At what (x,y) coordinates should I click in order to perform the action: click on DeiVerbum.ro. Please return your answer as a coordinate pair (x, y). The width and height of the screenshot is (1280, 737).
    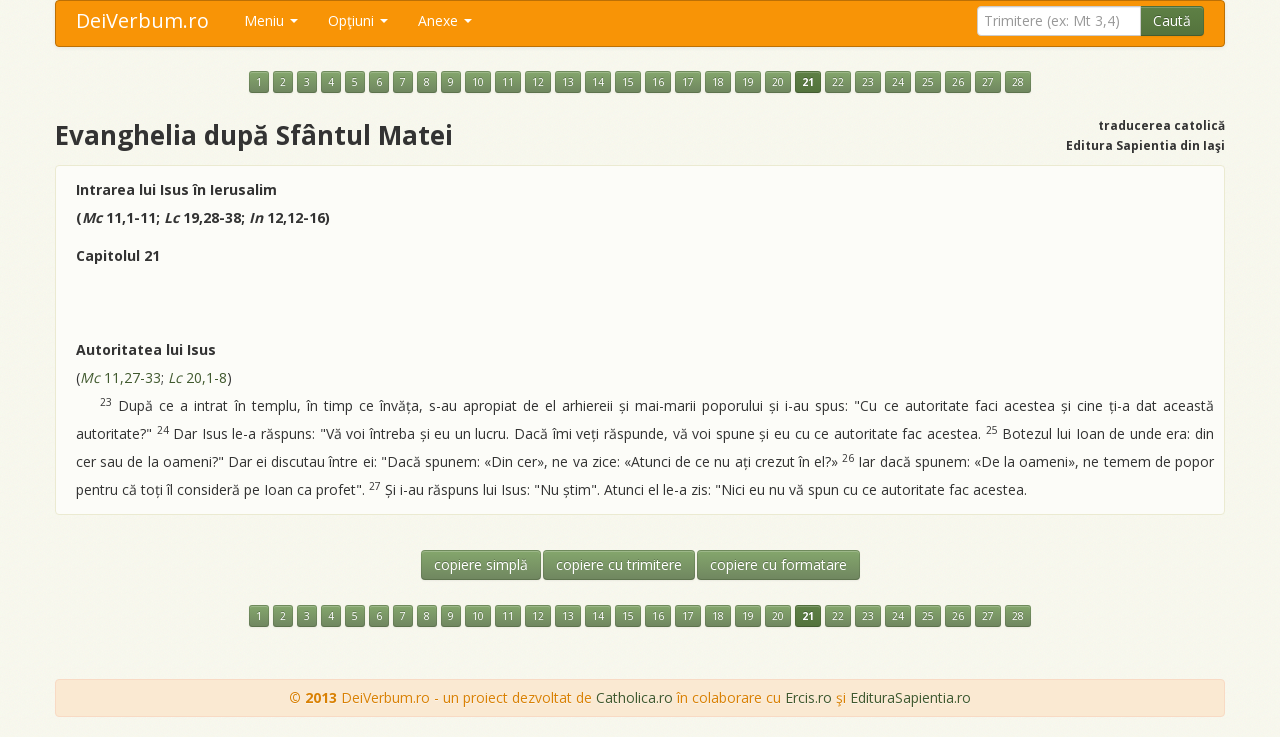
    Looking at the image, I should click on (142, 20).